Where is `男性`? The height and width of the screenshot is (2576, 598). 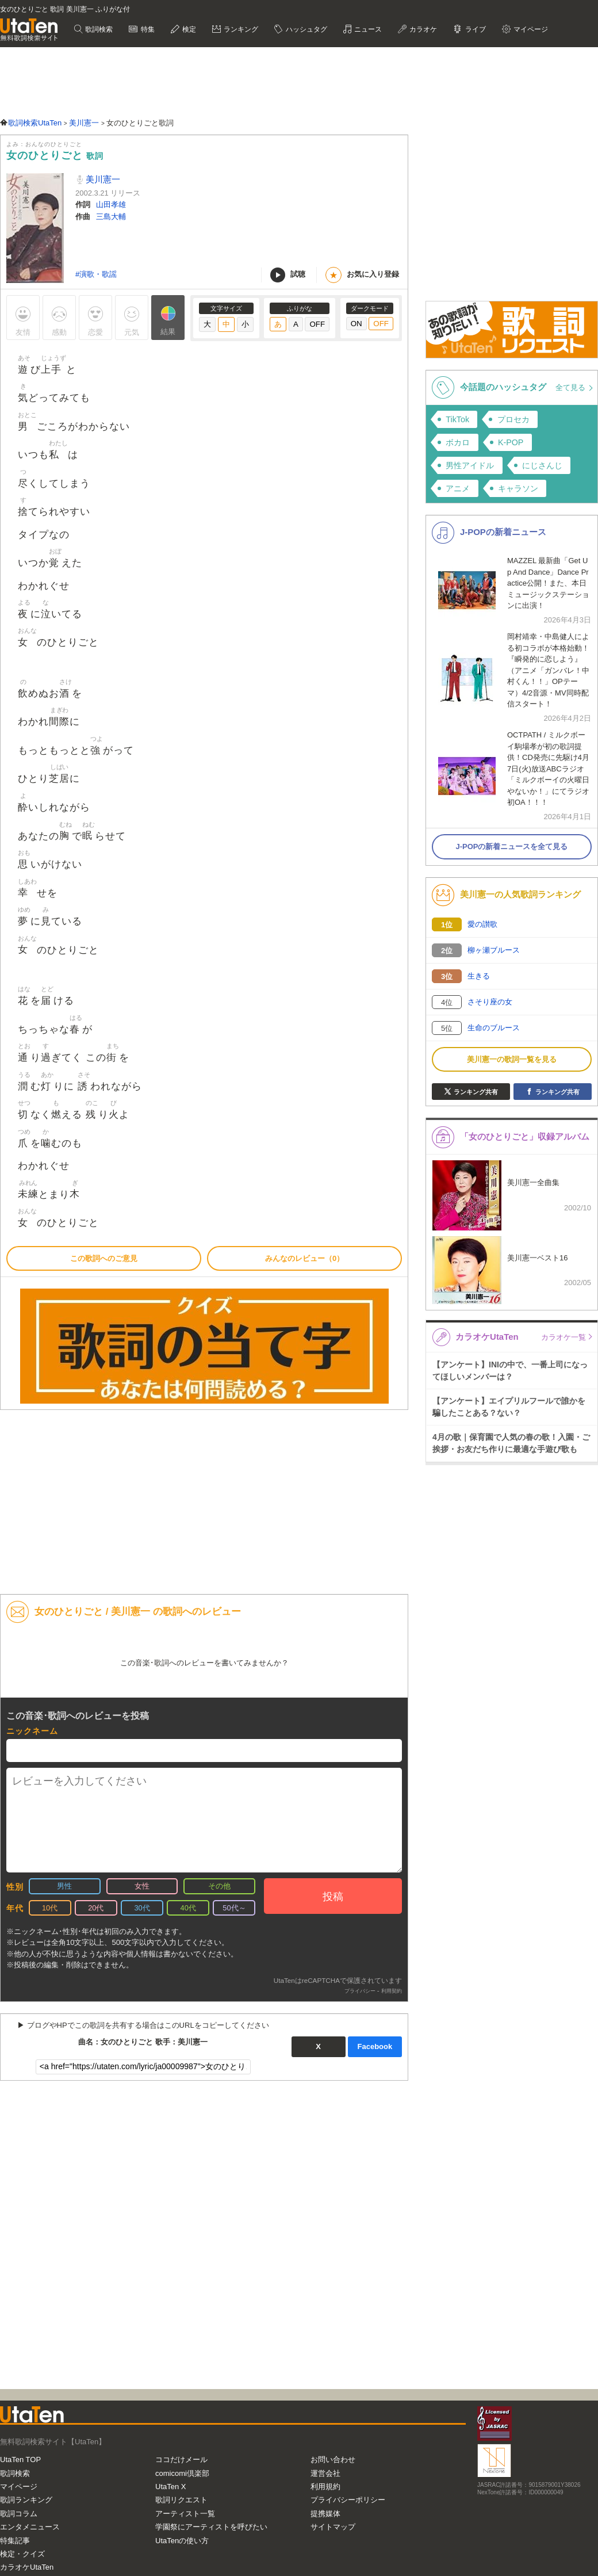 男性 is located at coordinates (64, 1886).